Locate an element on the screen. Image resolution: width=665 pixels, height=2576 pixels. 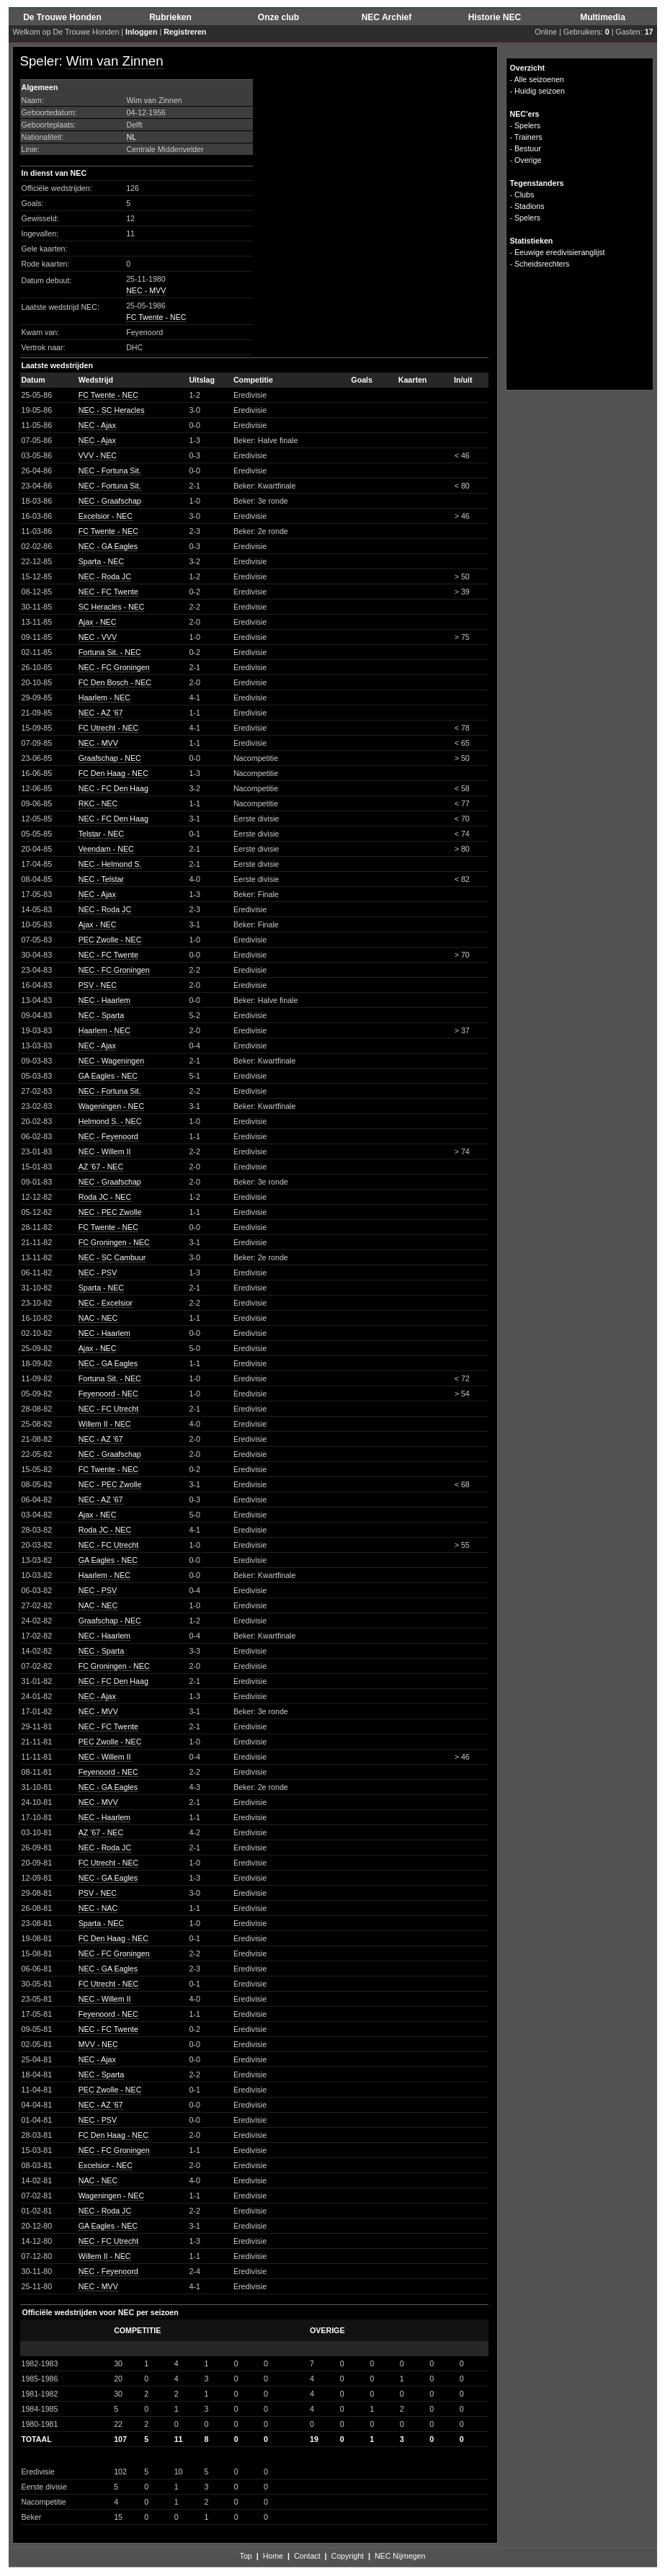
FC Groningen - NEC is located at coordinates (114, 1242).